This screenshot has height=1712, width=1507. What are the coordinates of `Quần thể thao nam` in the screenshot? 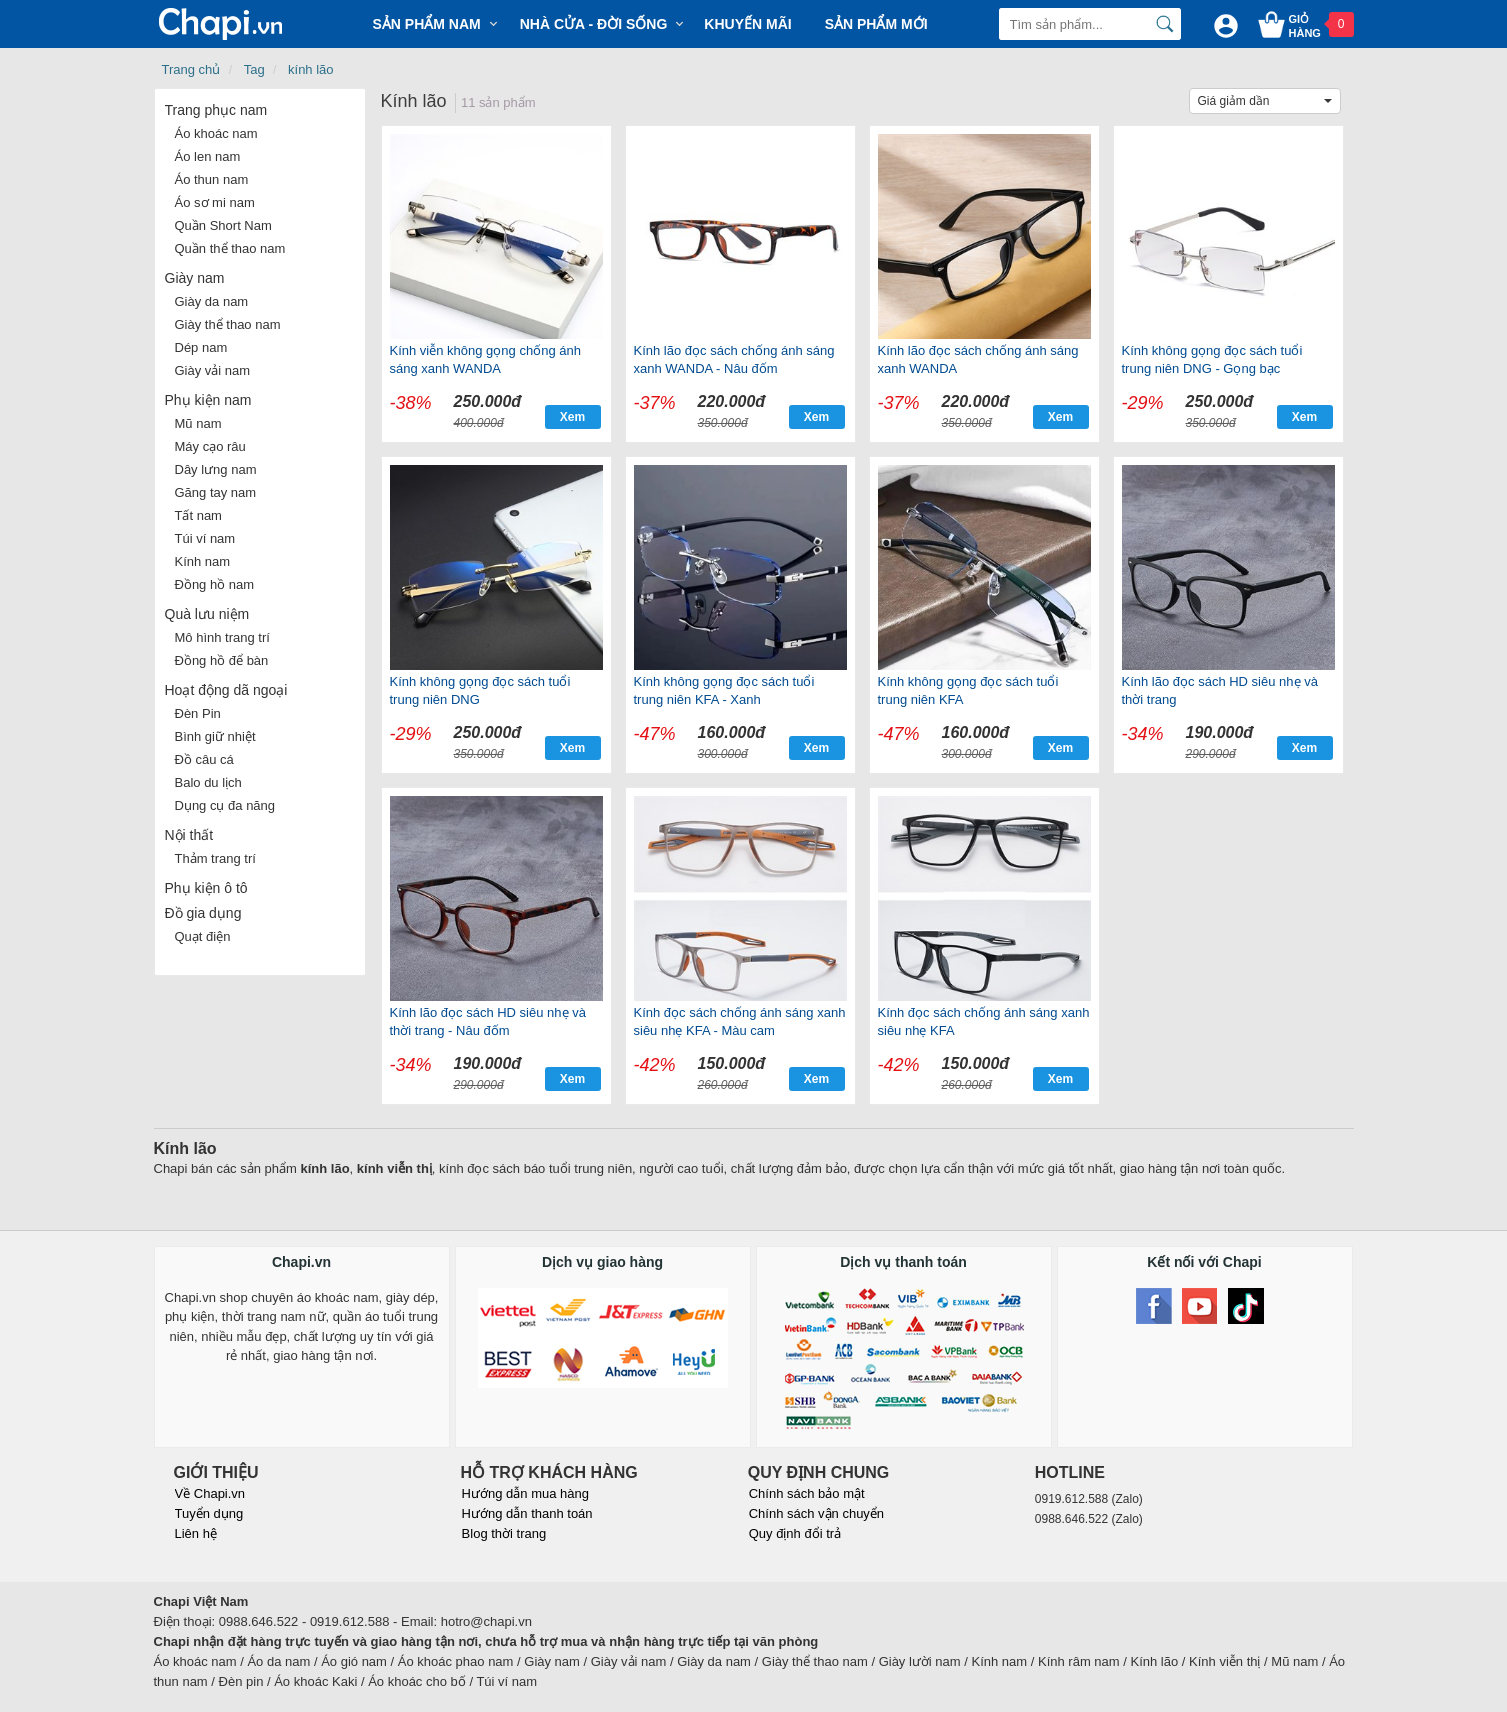 It's located at (230, 248).